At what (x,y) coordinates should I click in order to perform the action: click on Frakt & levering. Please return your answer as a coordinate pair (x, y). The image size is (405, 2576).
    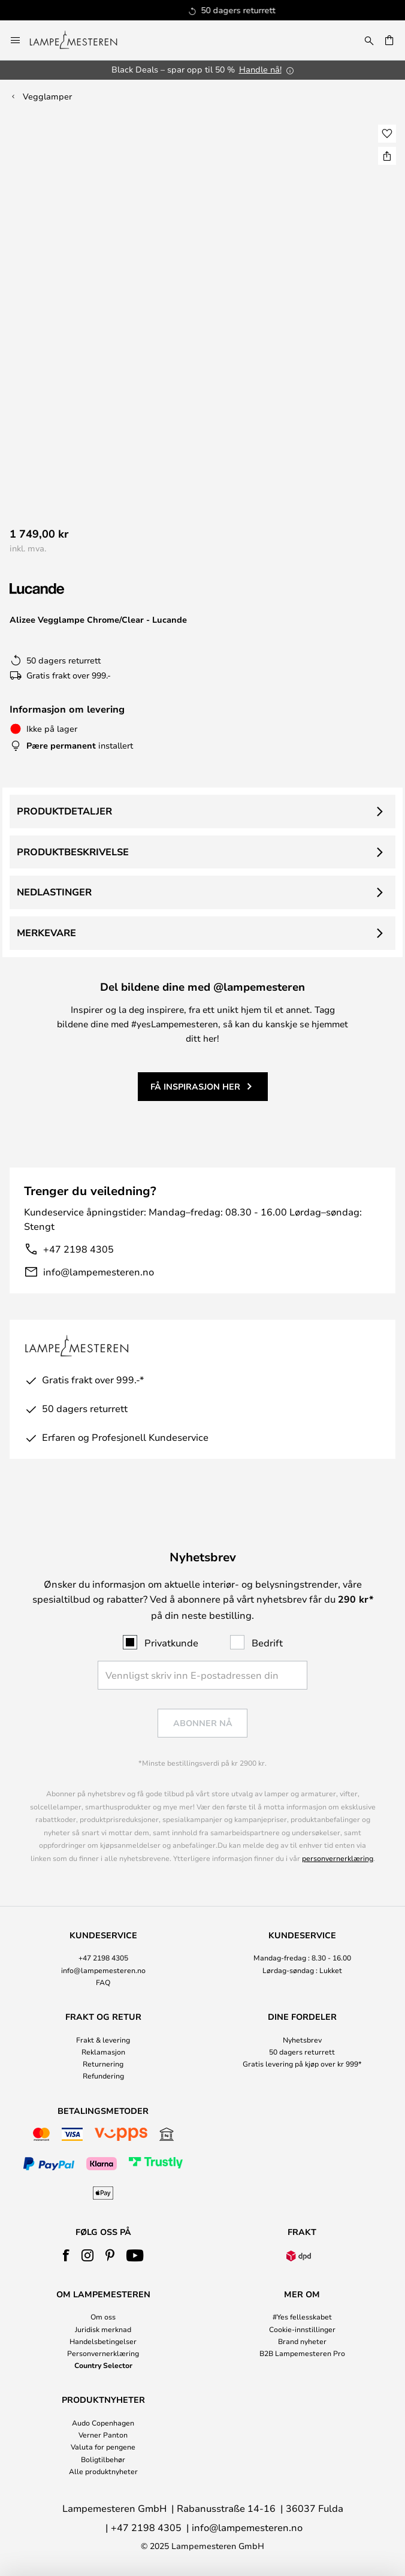
    Looking at the image, I should click on (103, 2039).